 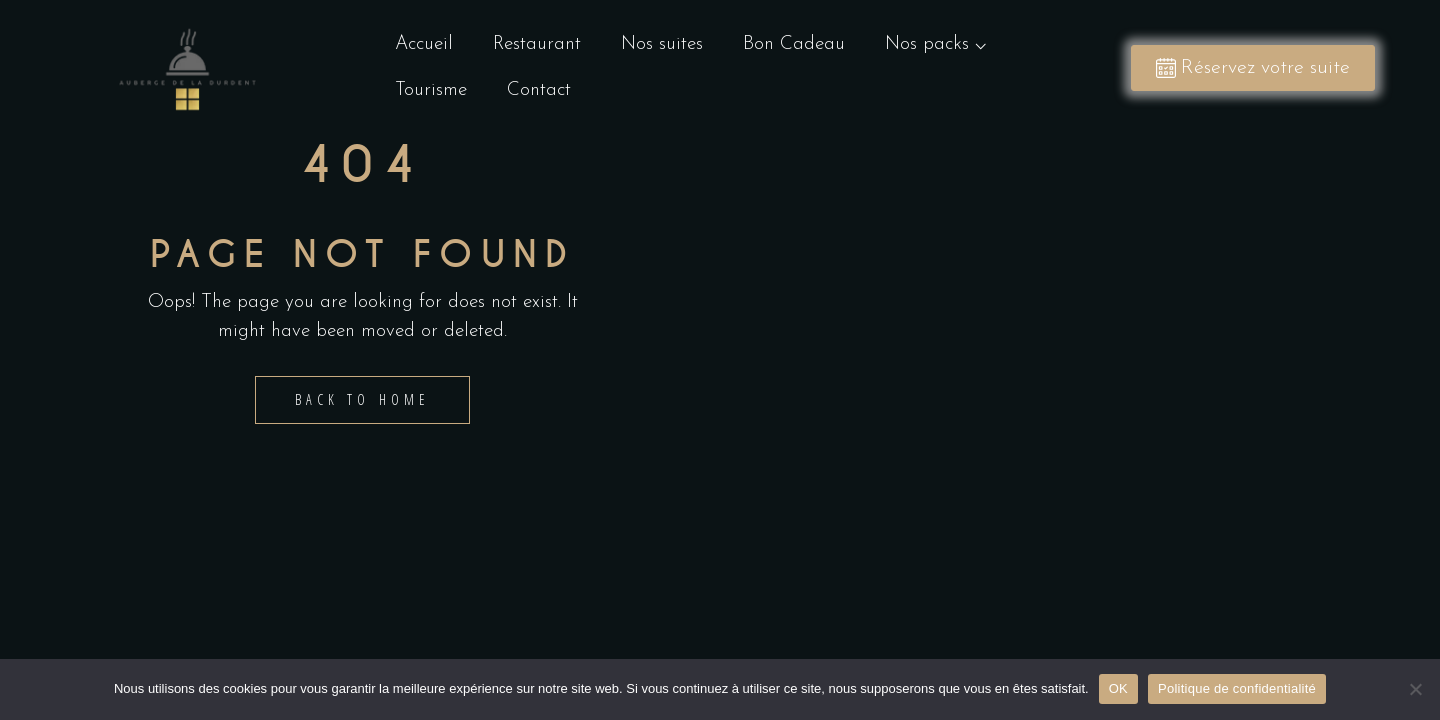 I want to click on Politique de confidentialité, so click(x=1237, y=688).